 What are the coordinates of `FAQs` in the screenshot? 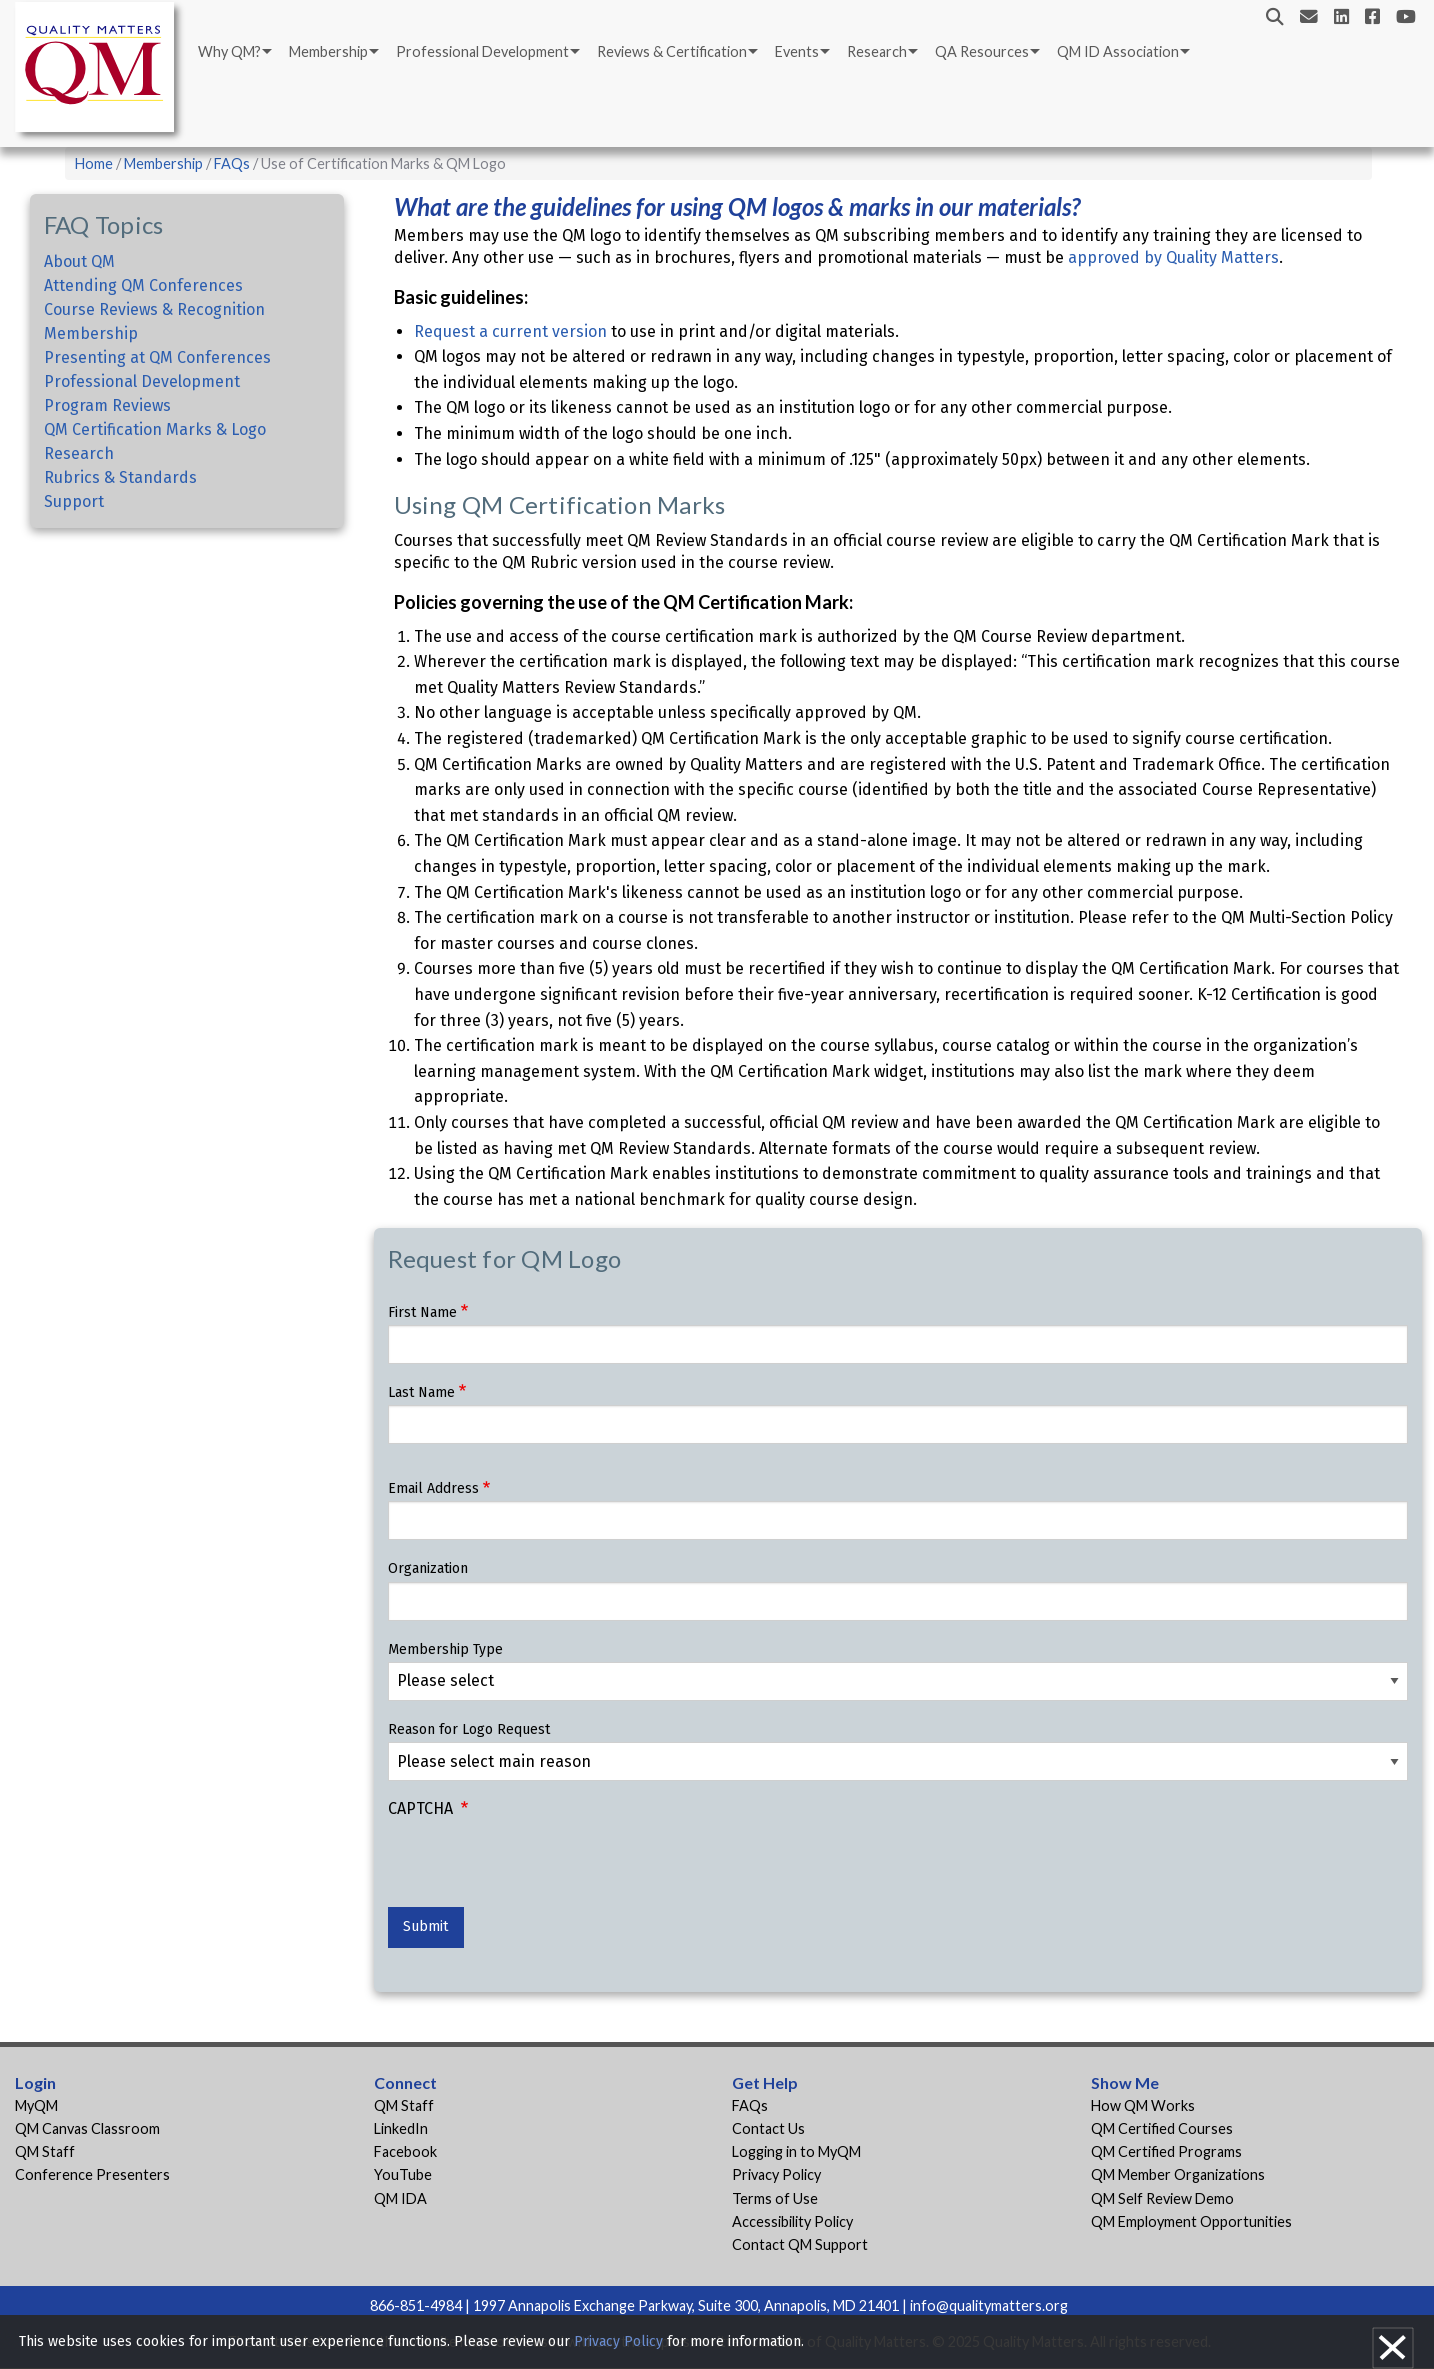 It's located at (232, 163).